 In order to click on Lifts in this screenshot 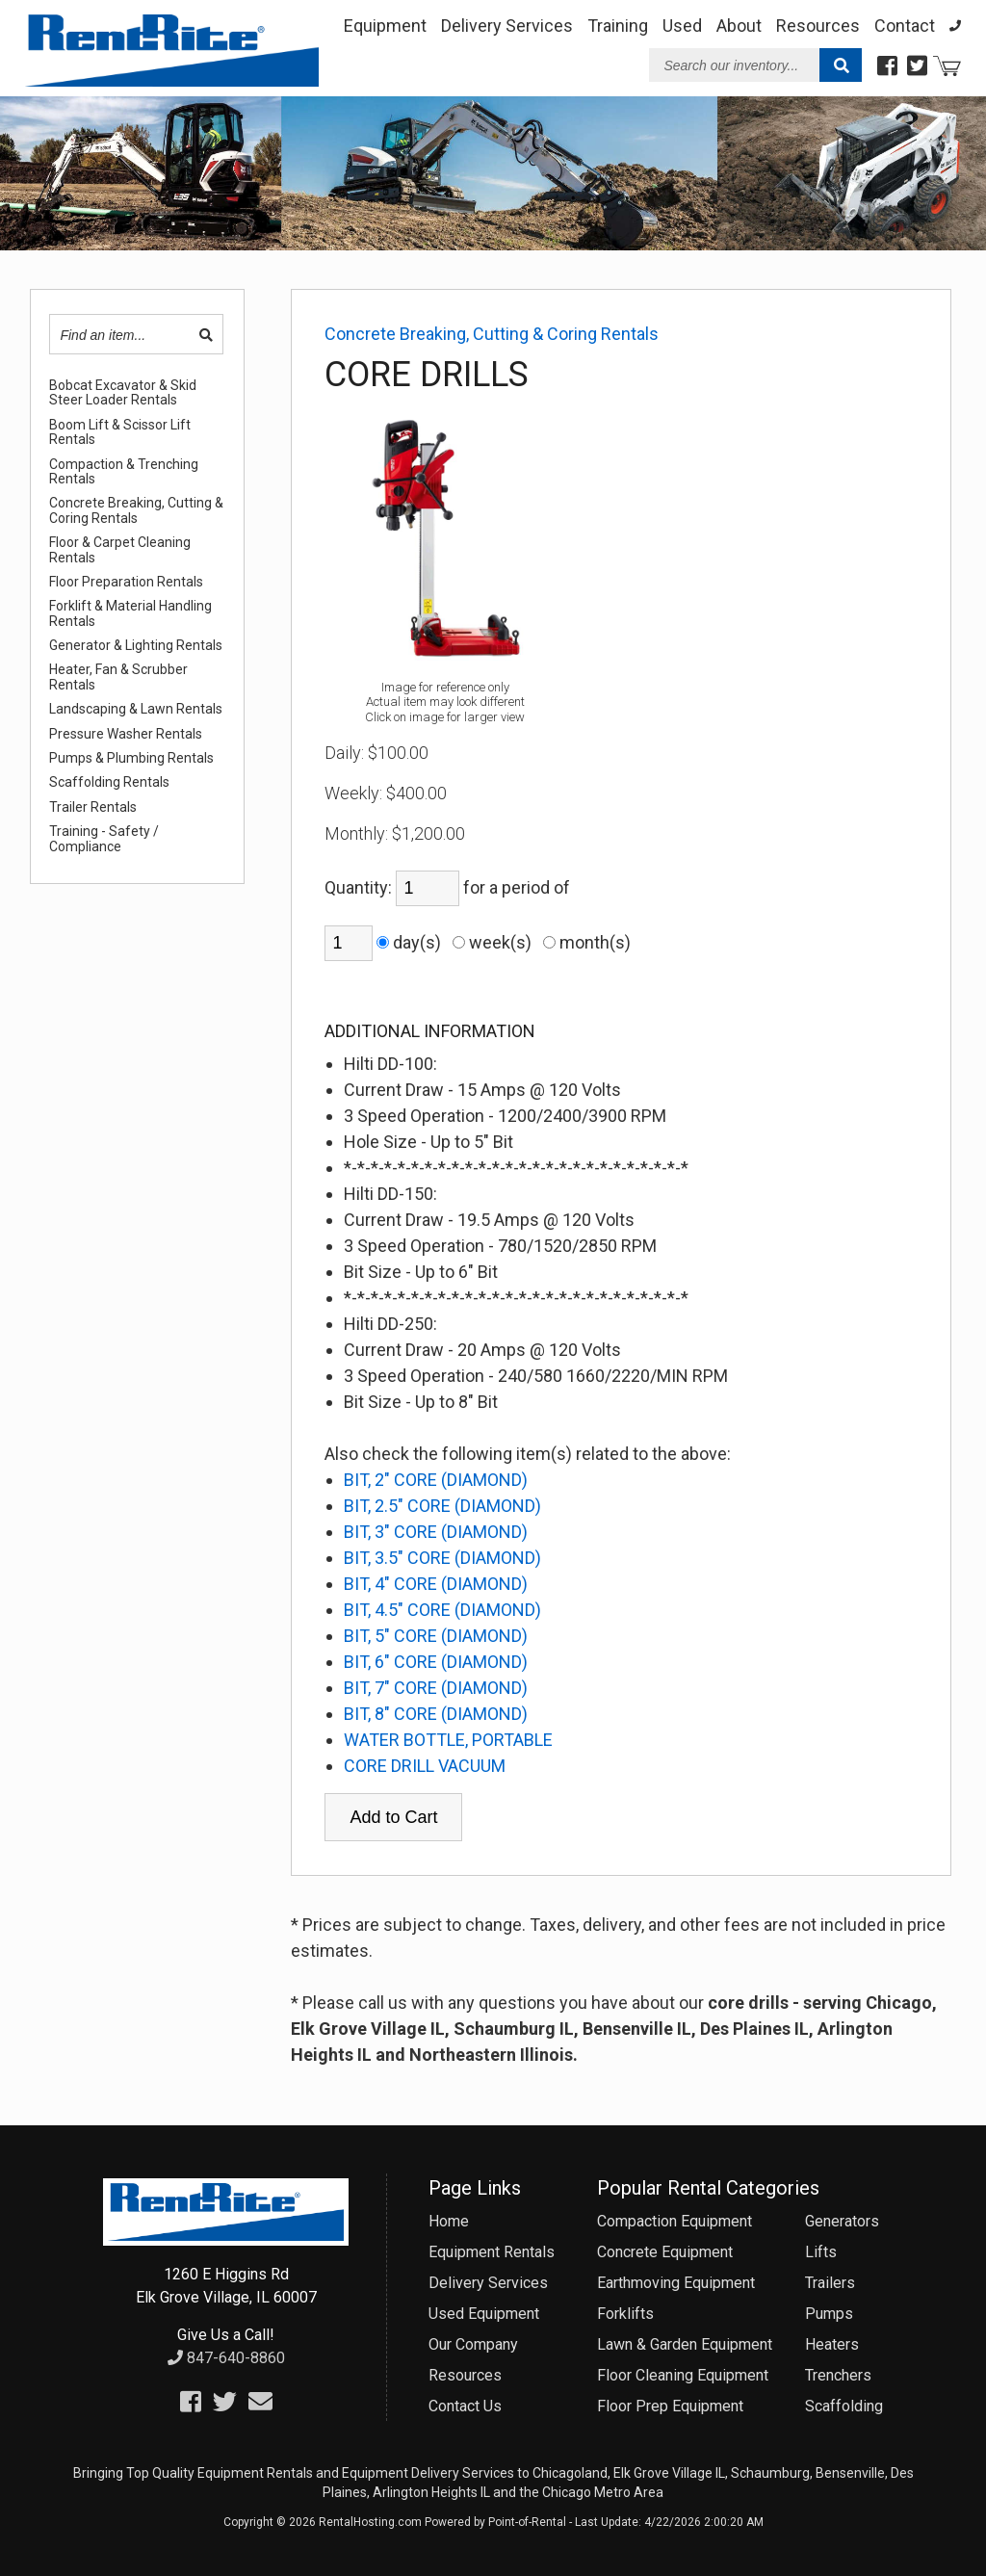, I will do `click(821, 2252)`.